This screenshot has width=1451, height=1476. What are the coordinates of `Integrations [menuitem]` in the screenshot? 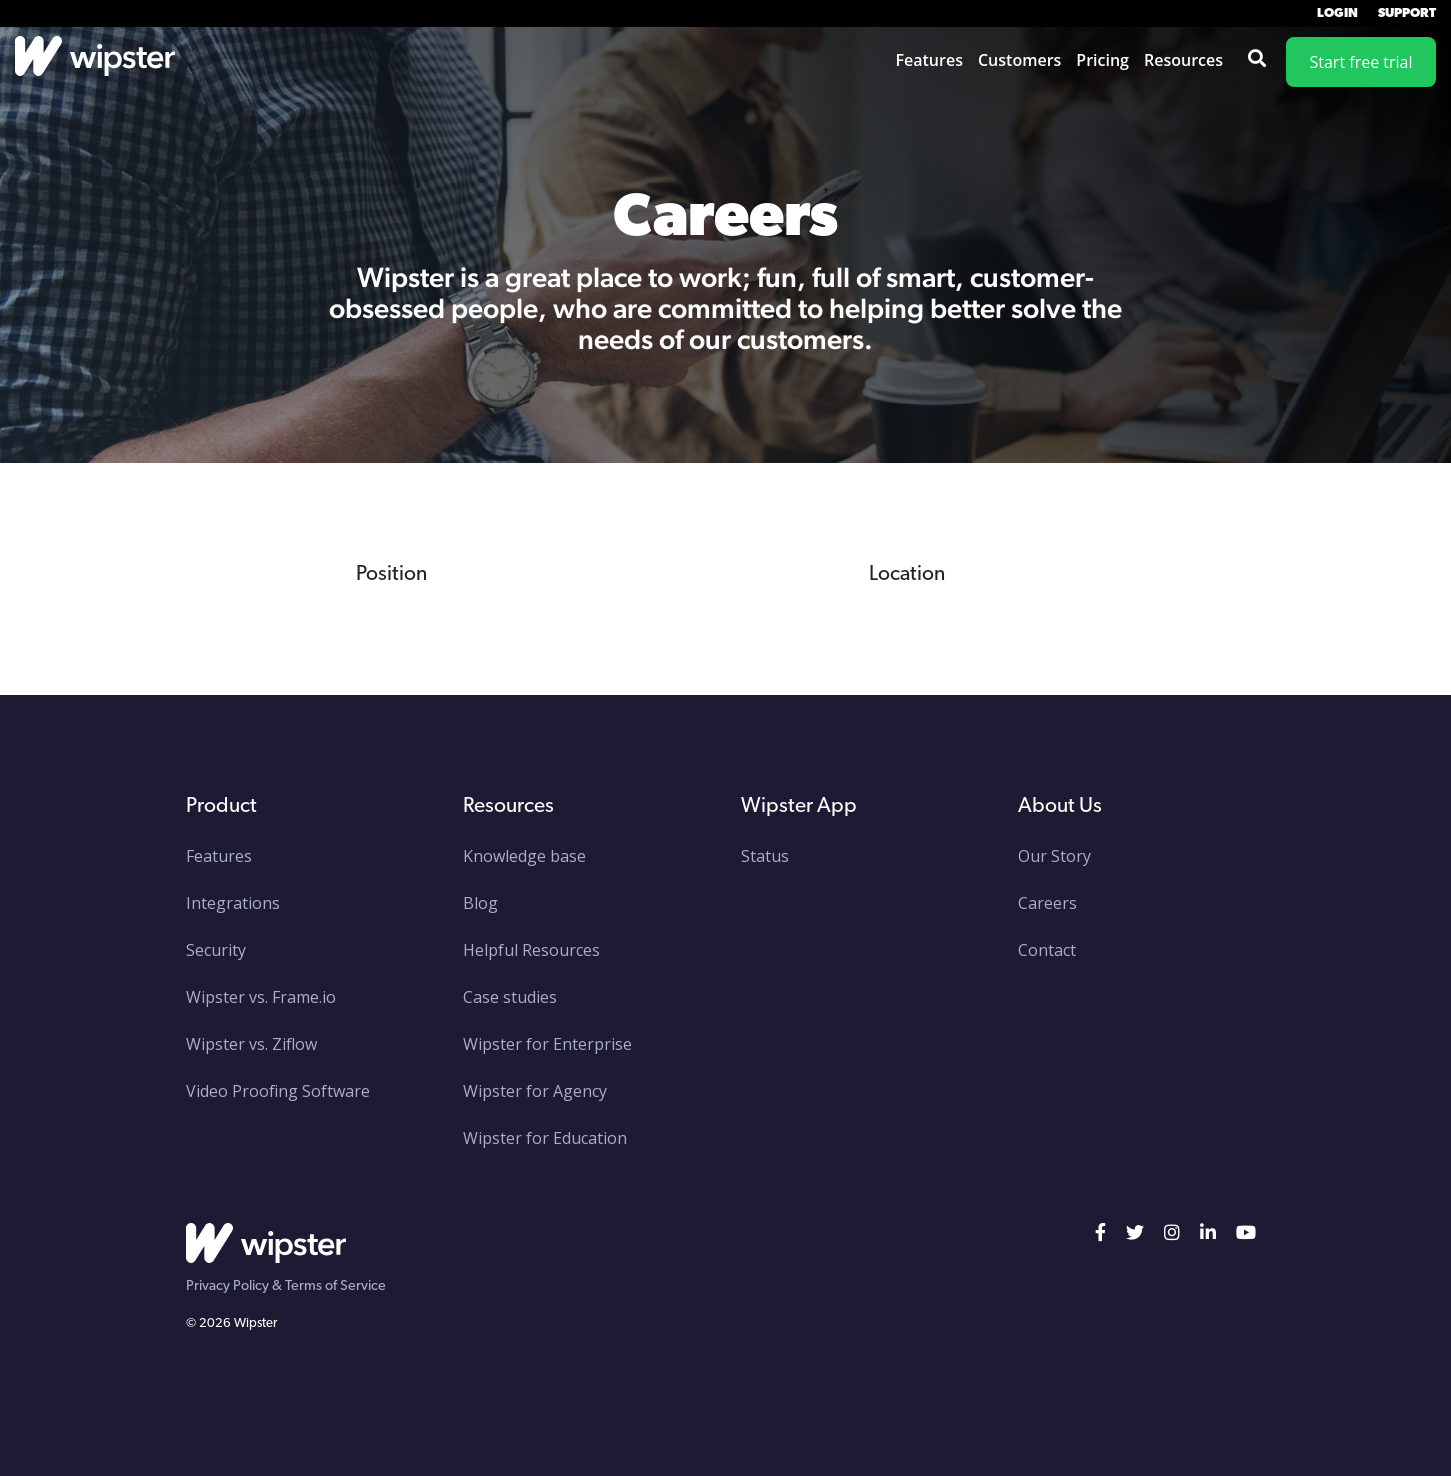 It's located at (233, 903).